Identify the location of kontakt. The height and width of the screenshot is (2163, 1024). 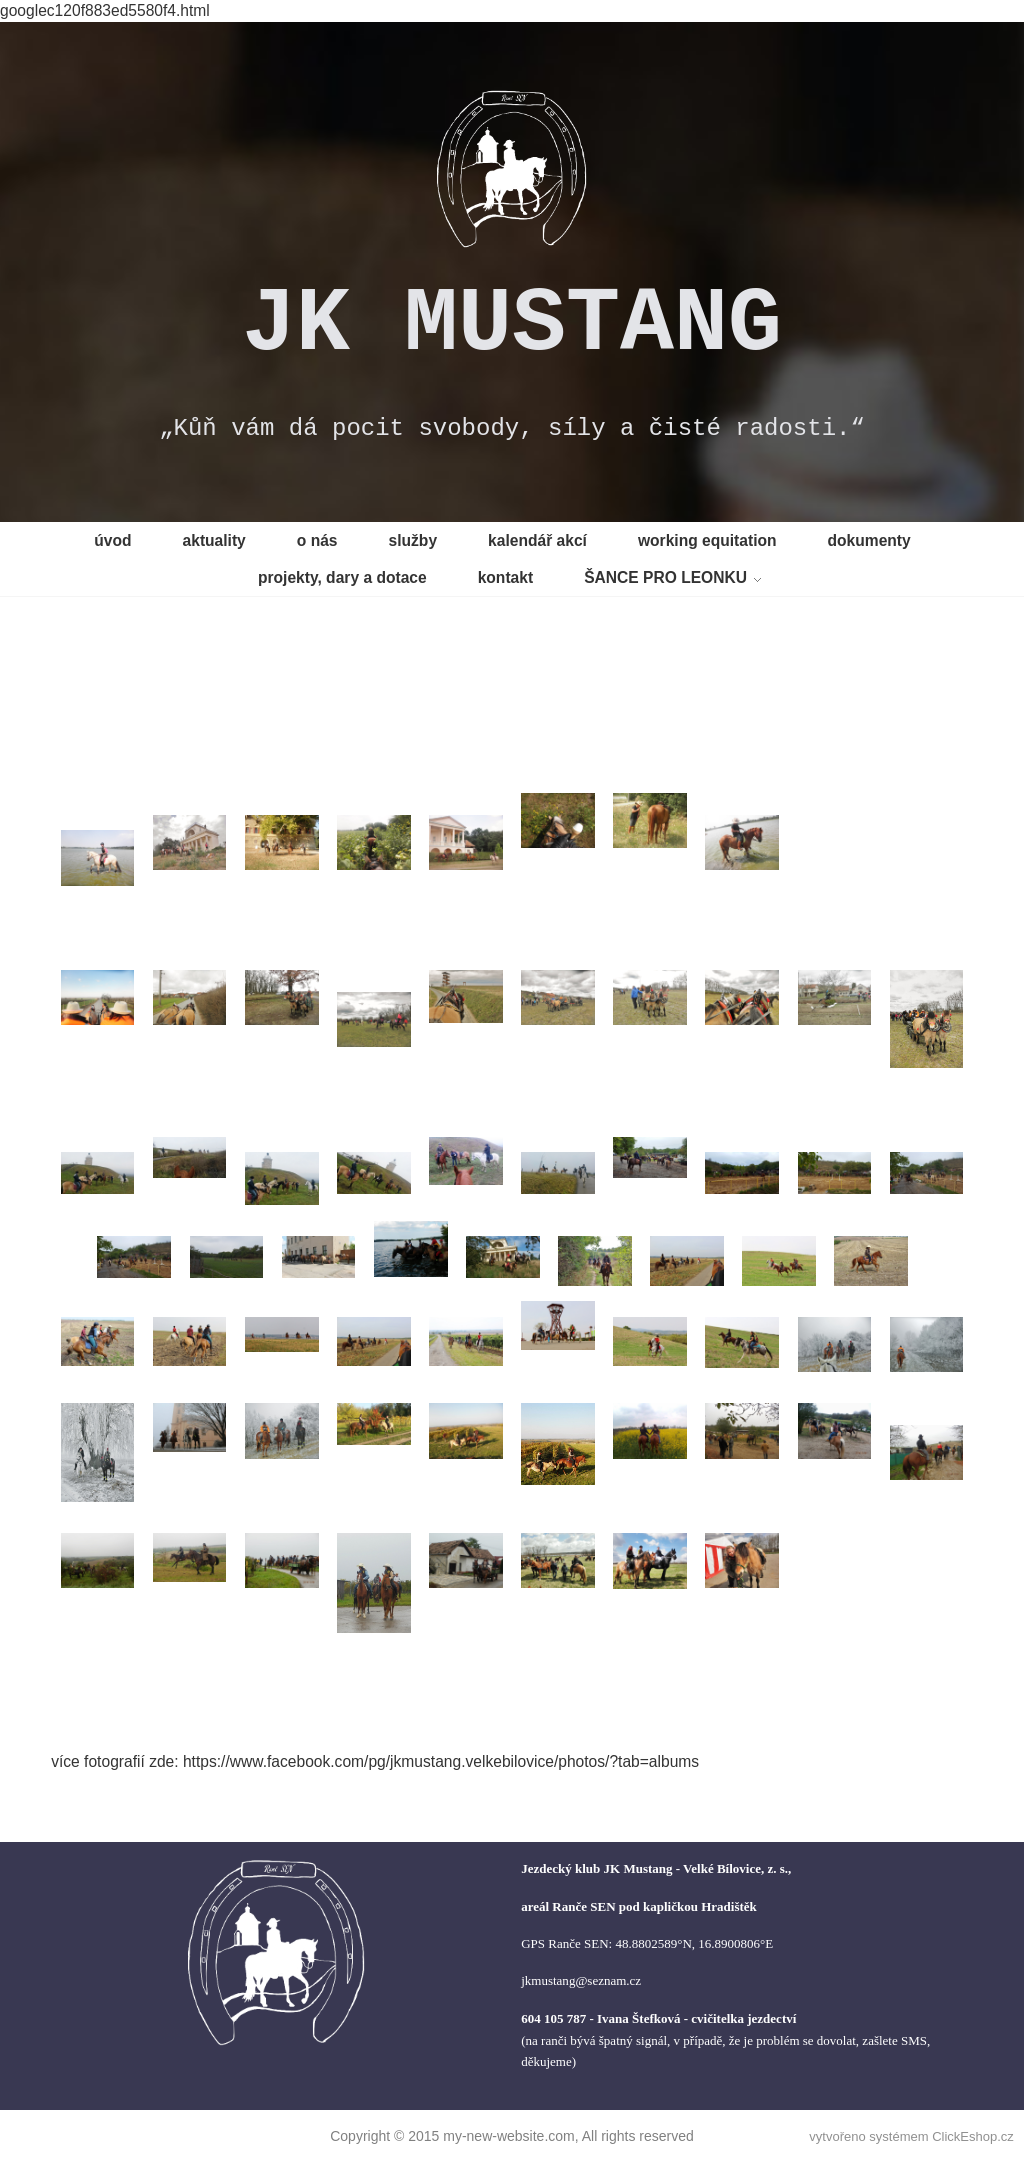
(505, 577).